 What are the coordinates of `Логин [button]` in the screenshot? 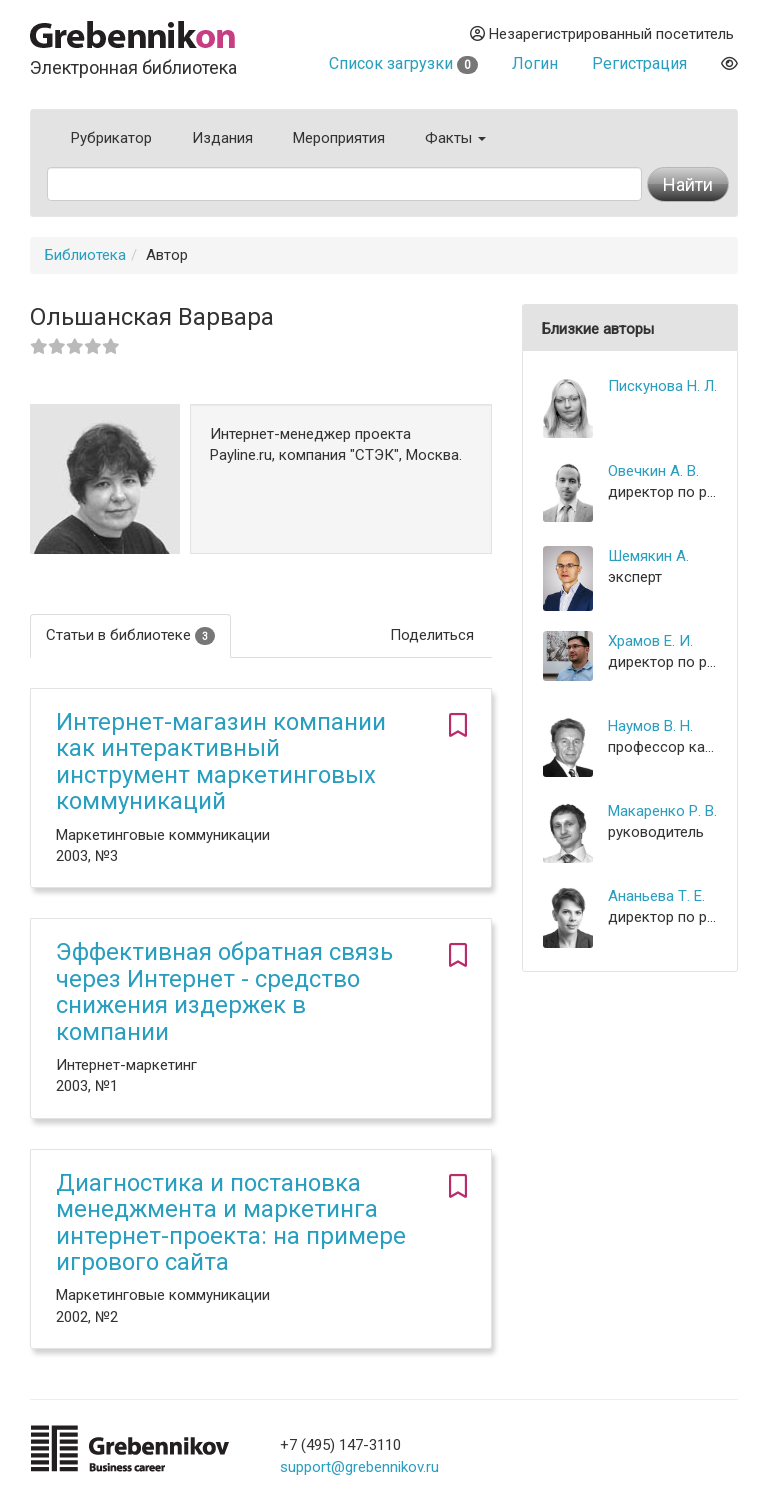 It's located at (535, 63).